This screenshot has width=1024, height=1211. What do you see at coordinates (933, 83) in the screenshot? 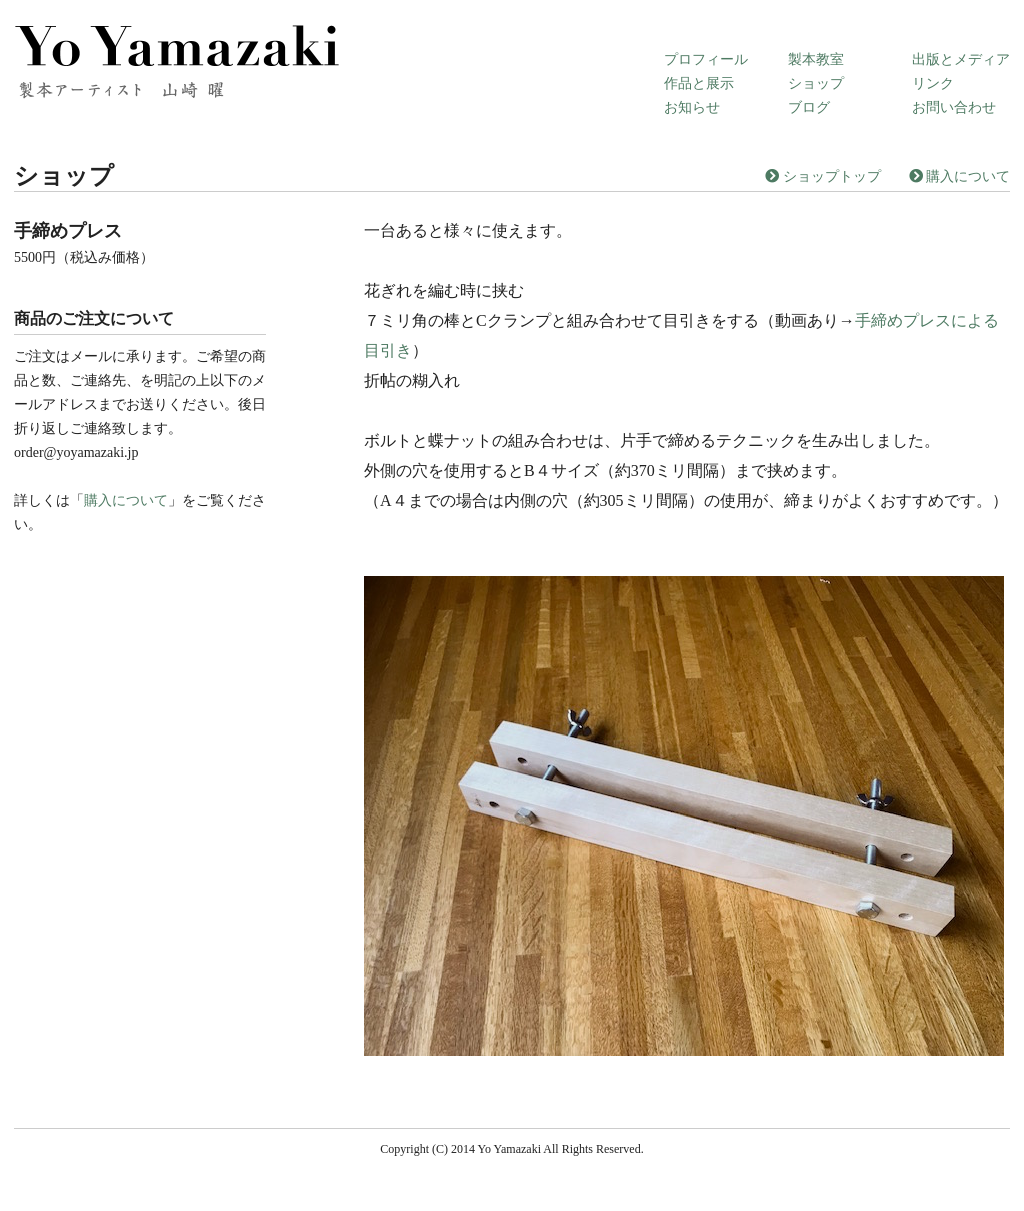
I see `リンク` at bounding box center [933, 83].